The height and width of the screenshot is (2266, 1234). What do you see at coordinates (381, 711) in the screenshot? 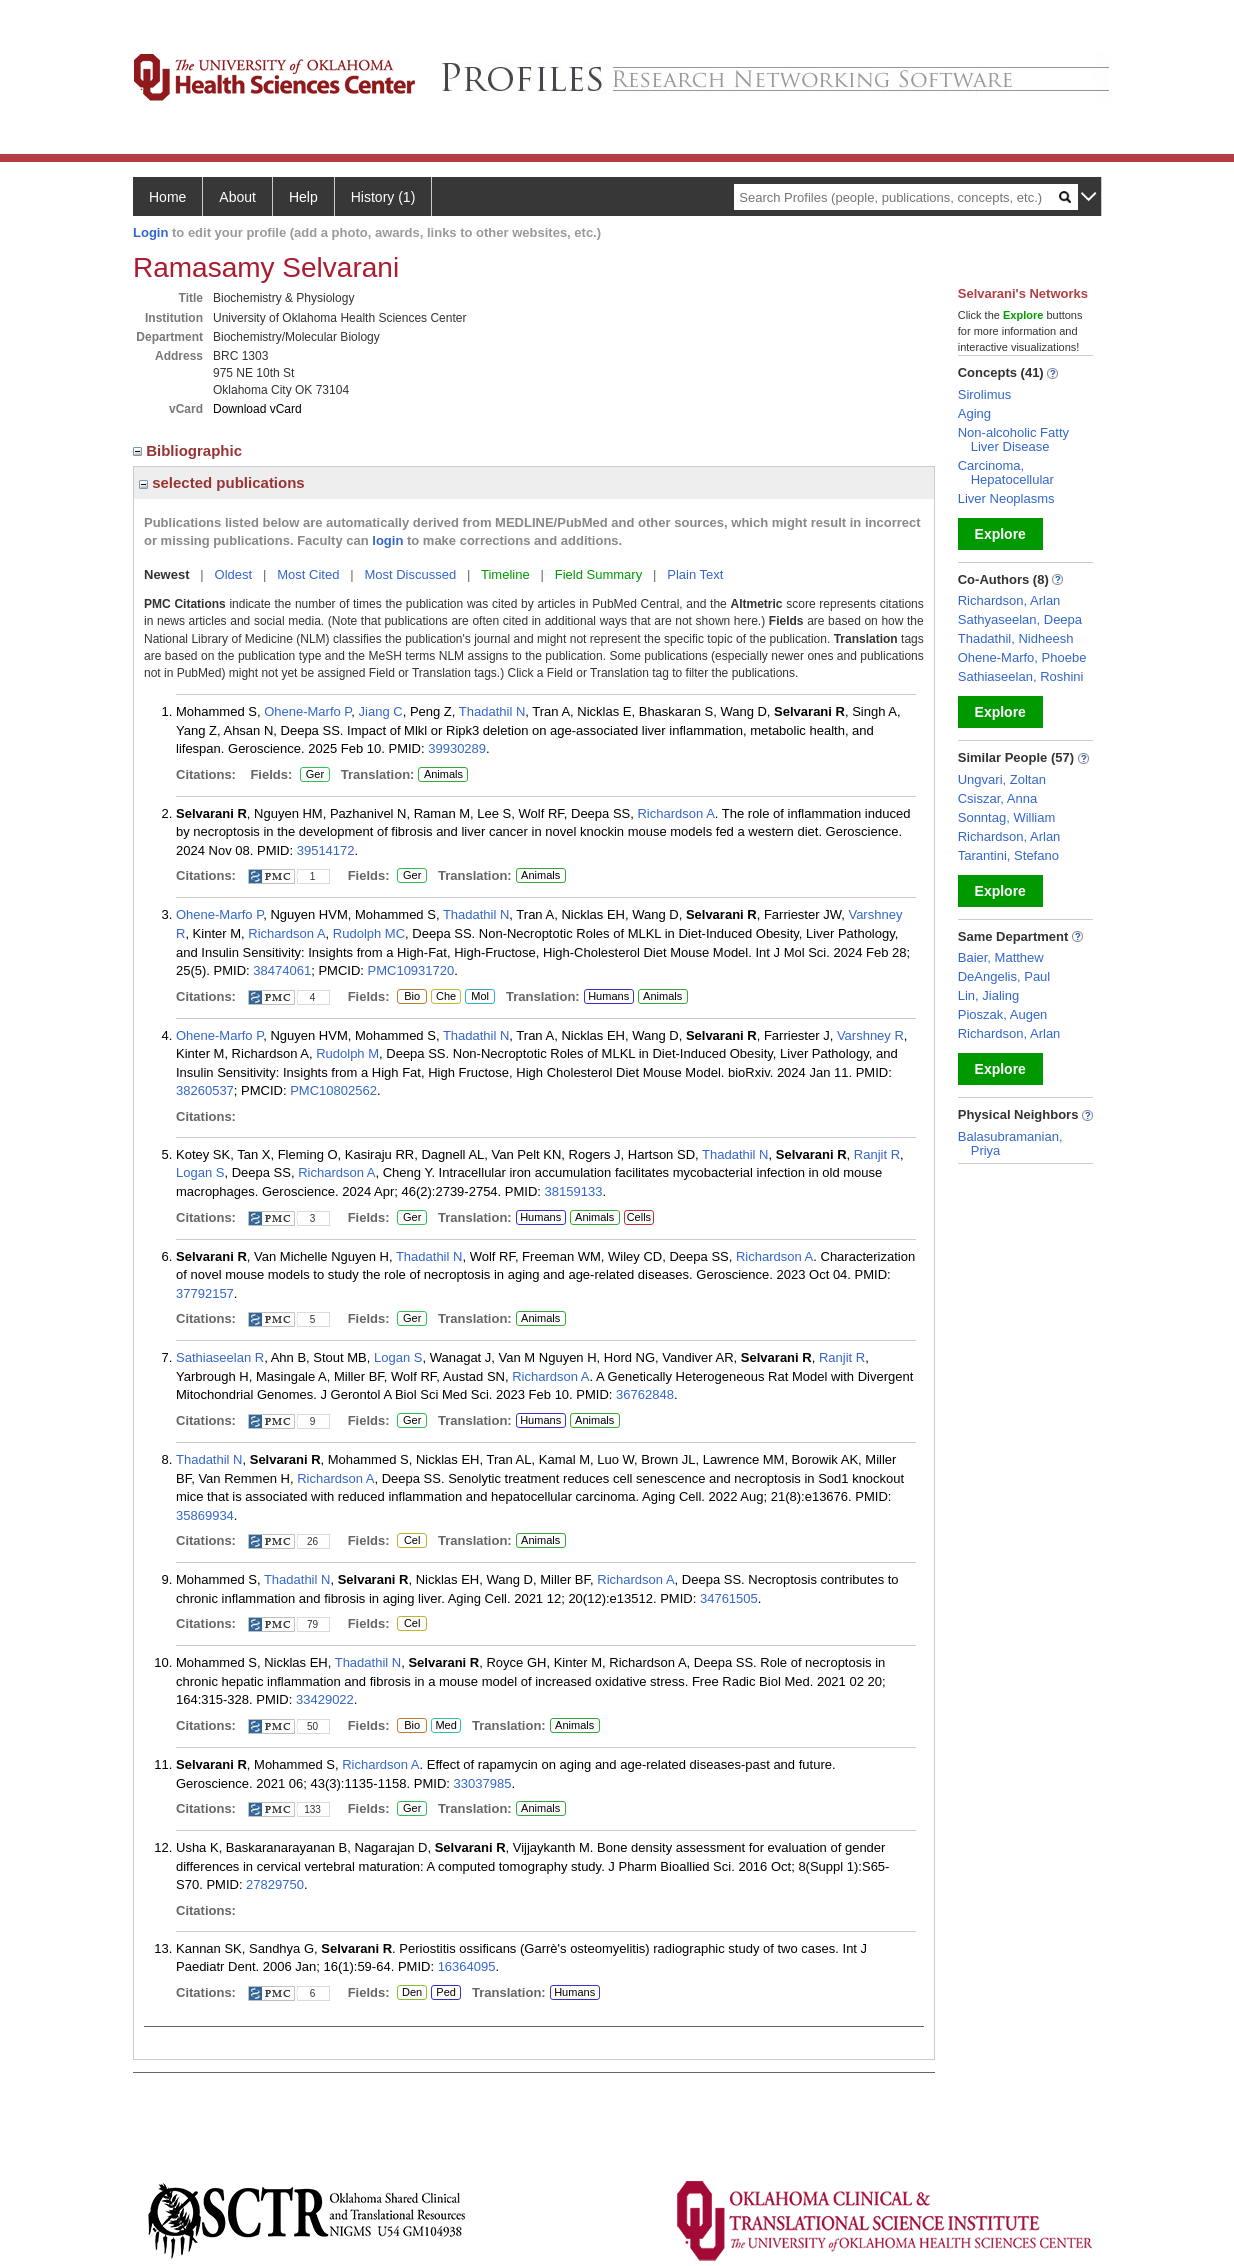
I see `Jiang C` at bounding box center [381, 711].